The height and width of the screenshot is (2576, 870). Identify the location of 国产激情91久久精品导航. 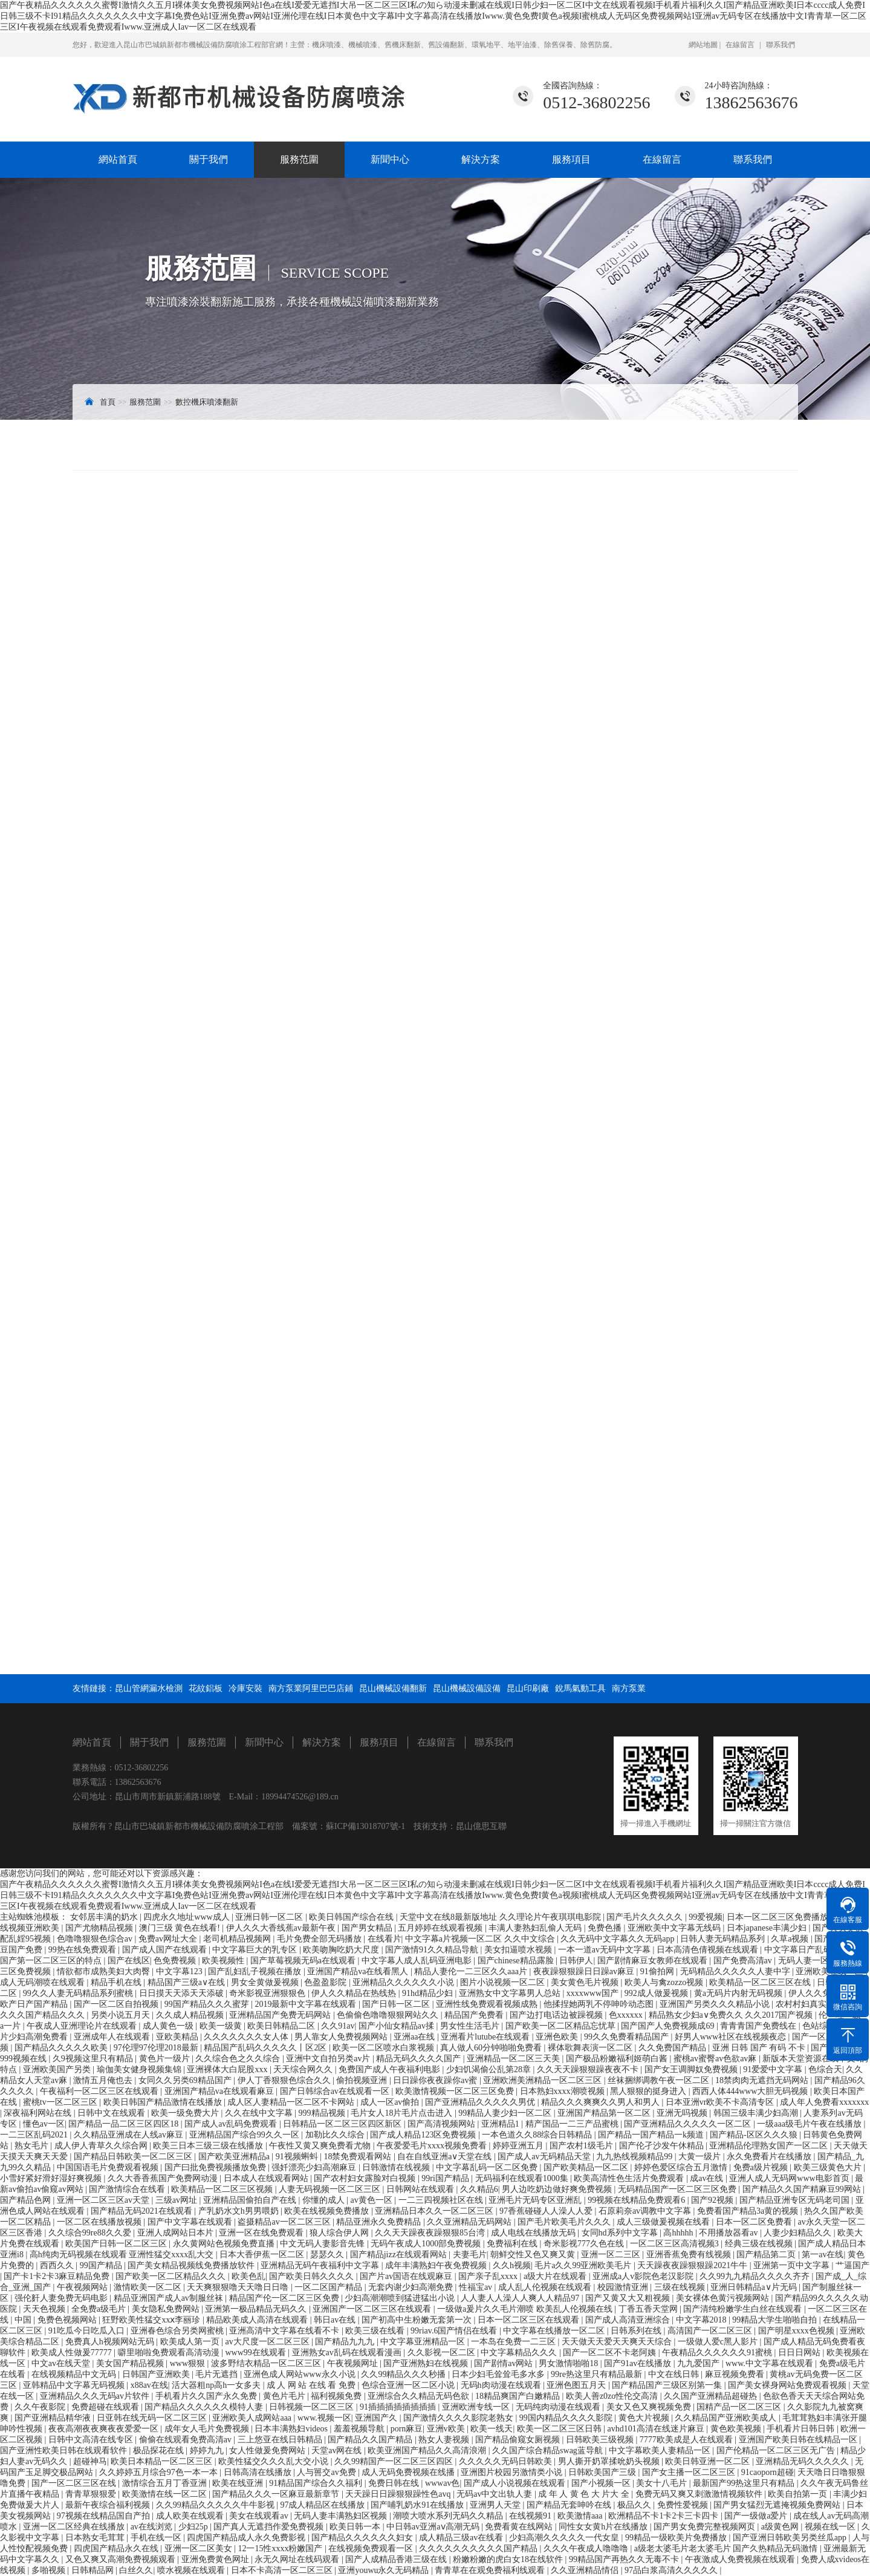
(433, 1949).